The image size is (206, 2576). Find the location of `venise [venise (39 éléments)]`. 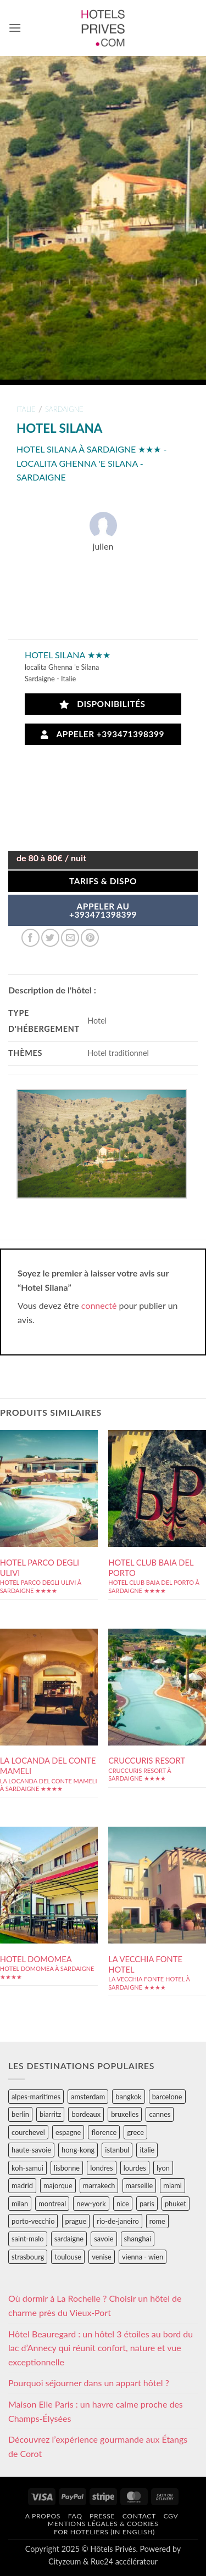

venise [venise (39 éléments)] is located at coordinates (102, 2256).